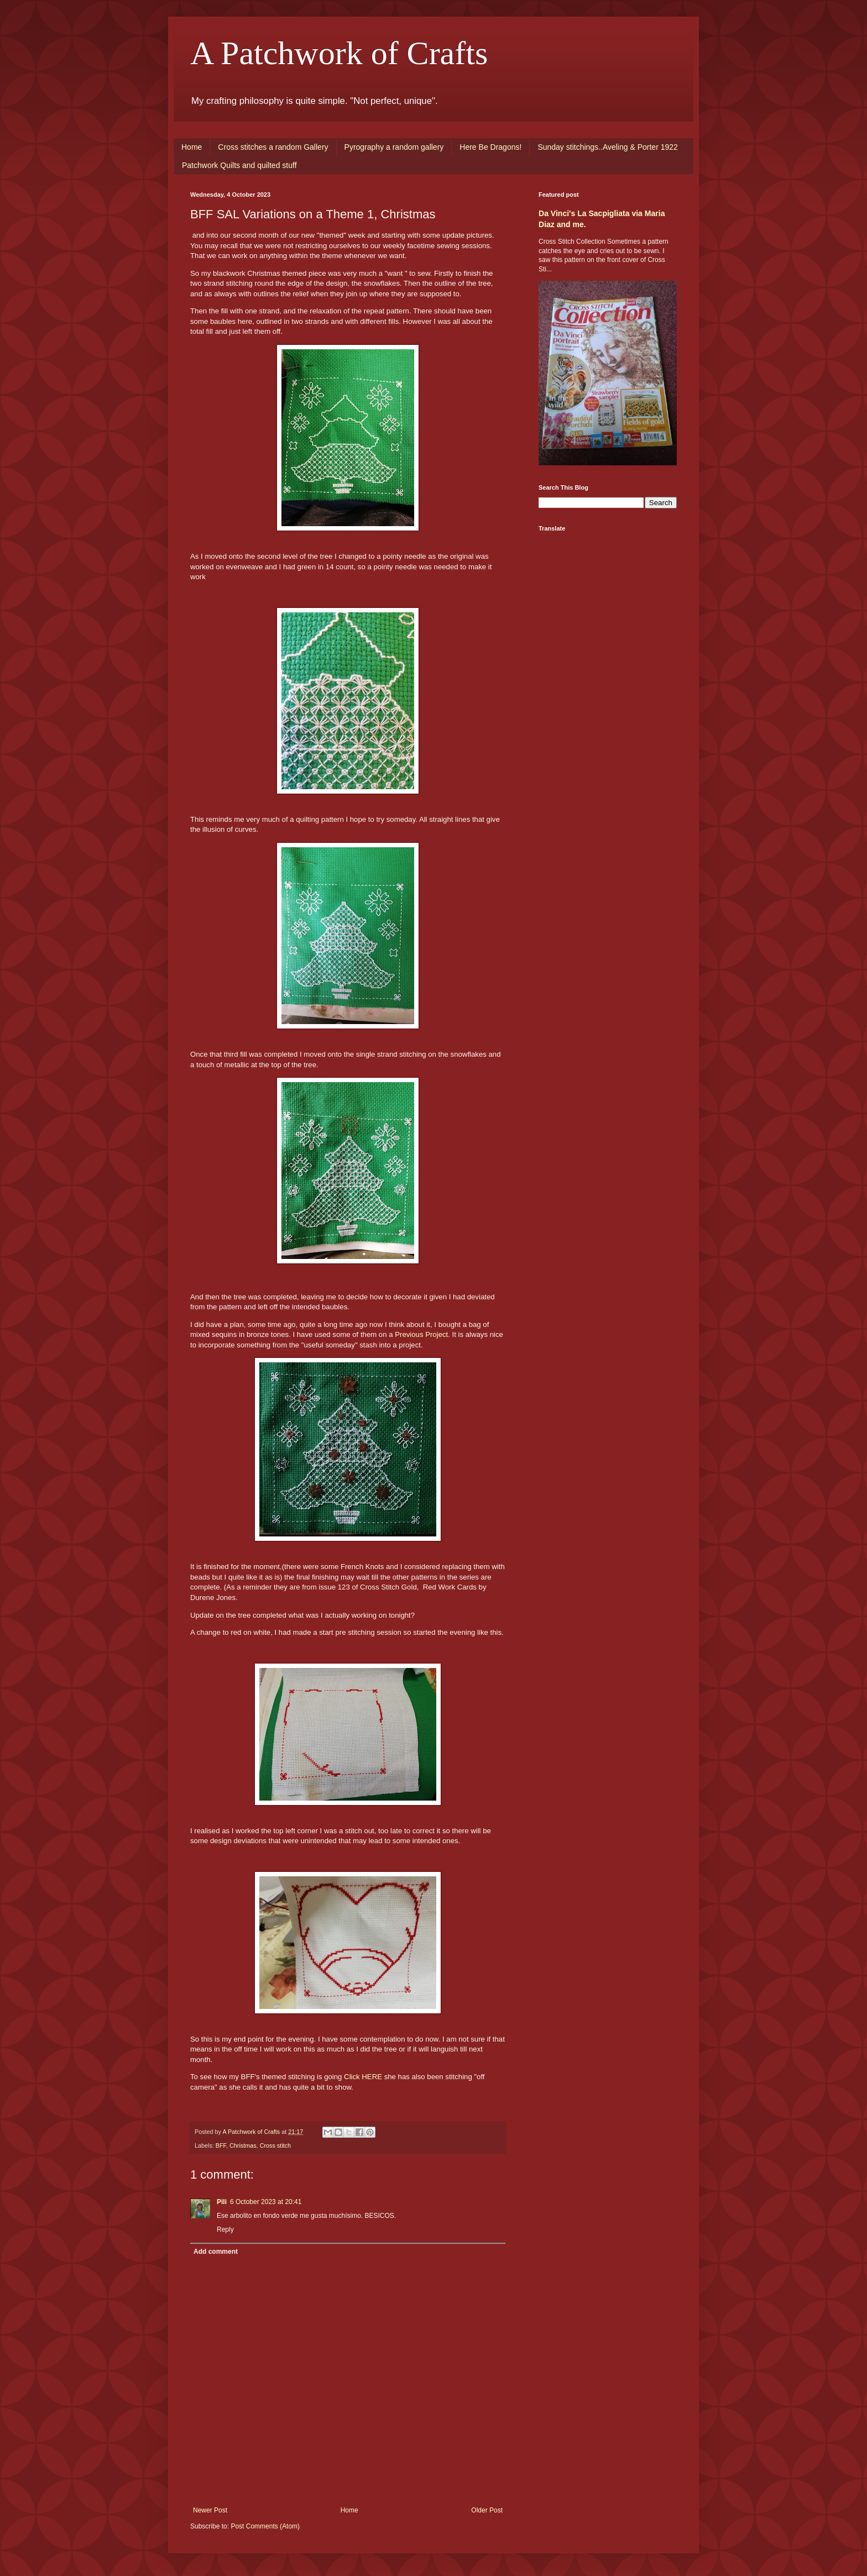 The width and height of the screenshot is (867, 2576). What do you see at coordinates (421, 1334) in the screenshot?
I see `Previous Project` at bounding box center [421, 1334].